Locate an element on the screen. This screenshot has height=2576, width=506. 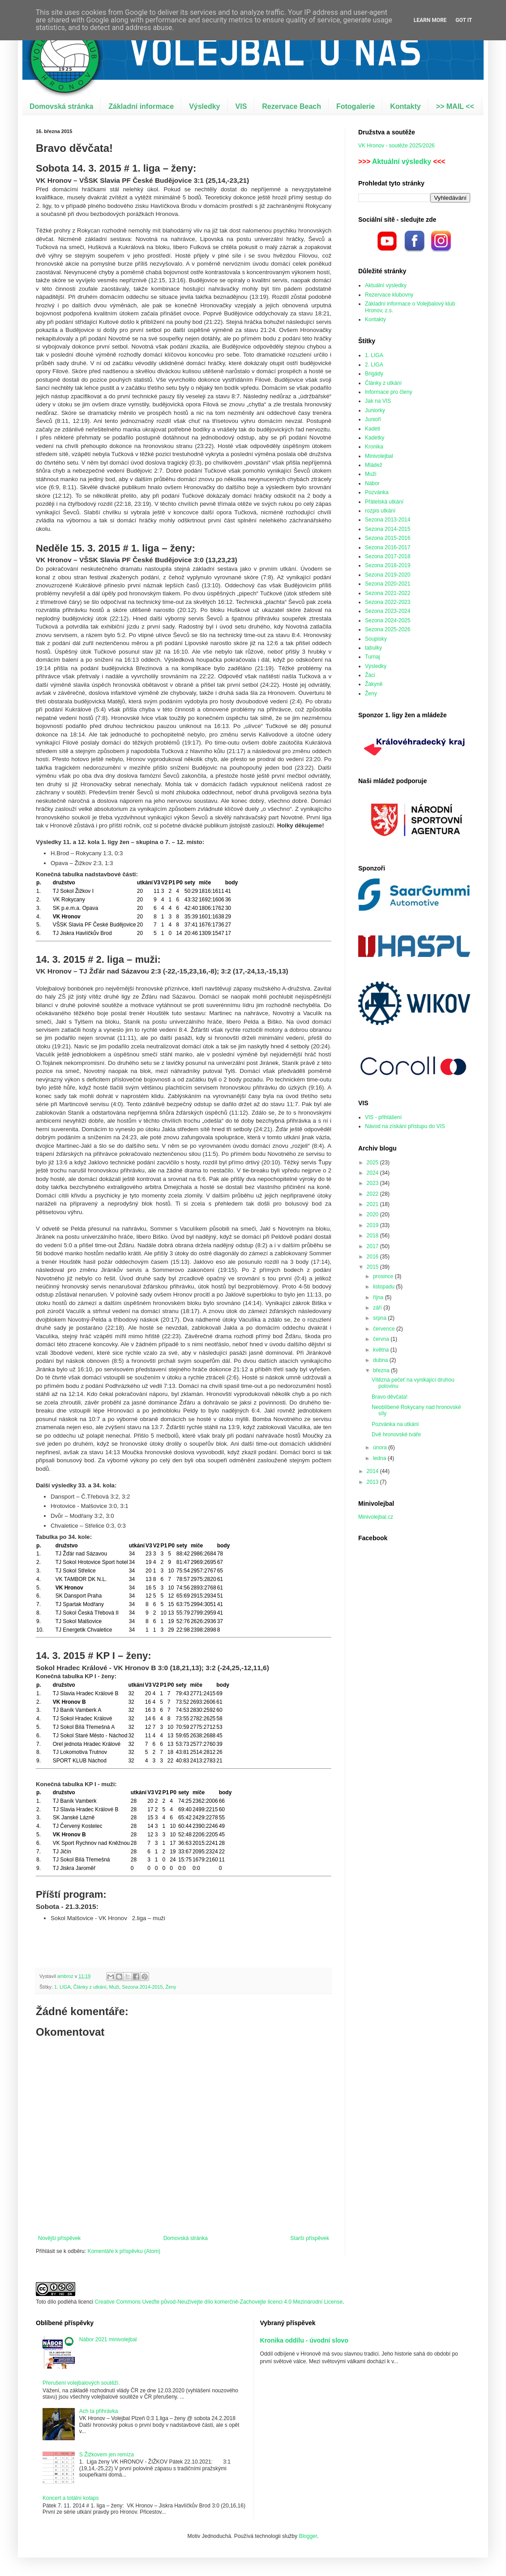
Nábor is located at coordinates (372, 483).